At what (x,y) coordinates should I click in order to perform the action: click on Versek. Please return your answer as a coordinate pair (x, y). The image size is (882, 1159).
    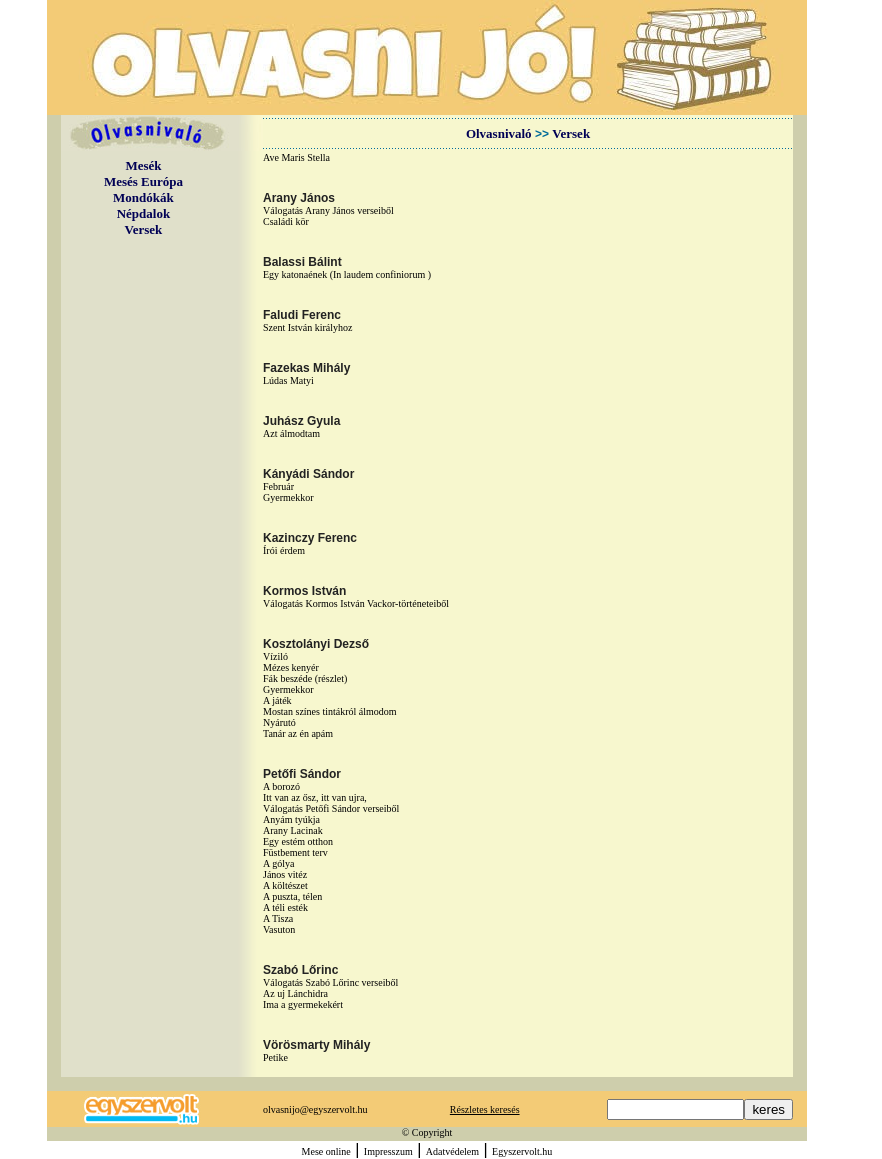
    Looking at the image, I should click on (144, 229).